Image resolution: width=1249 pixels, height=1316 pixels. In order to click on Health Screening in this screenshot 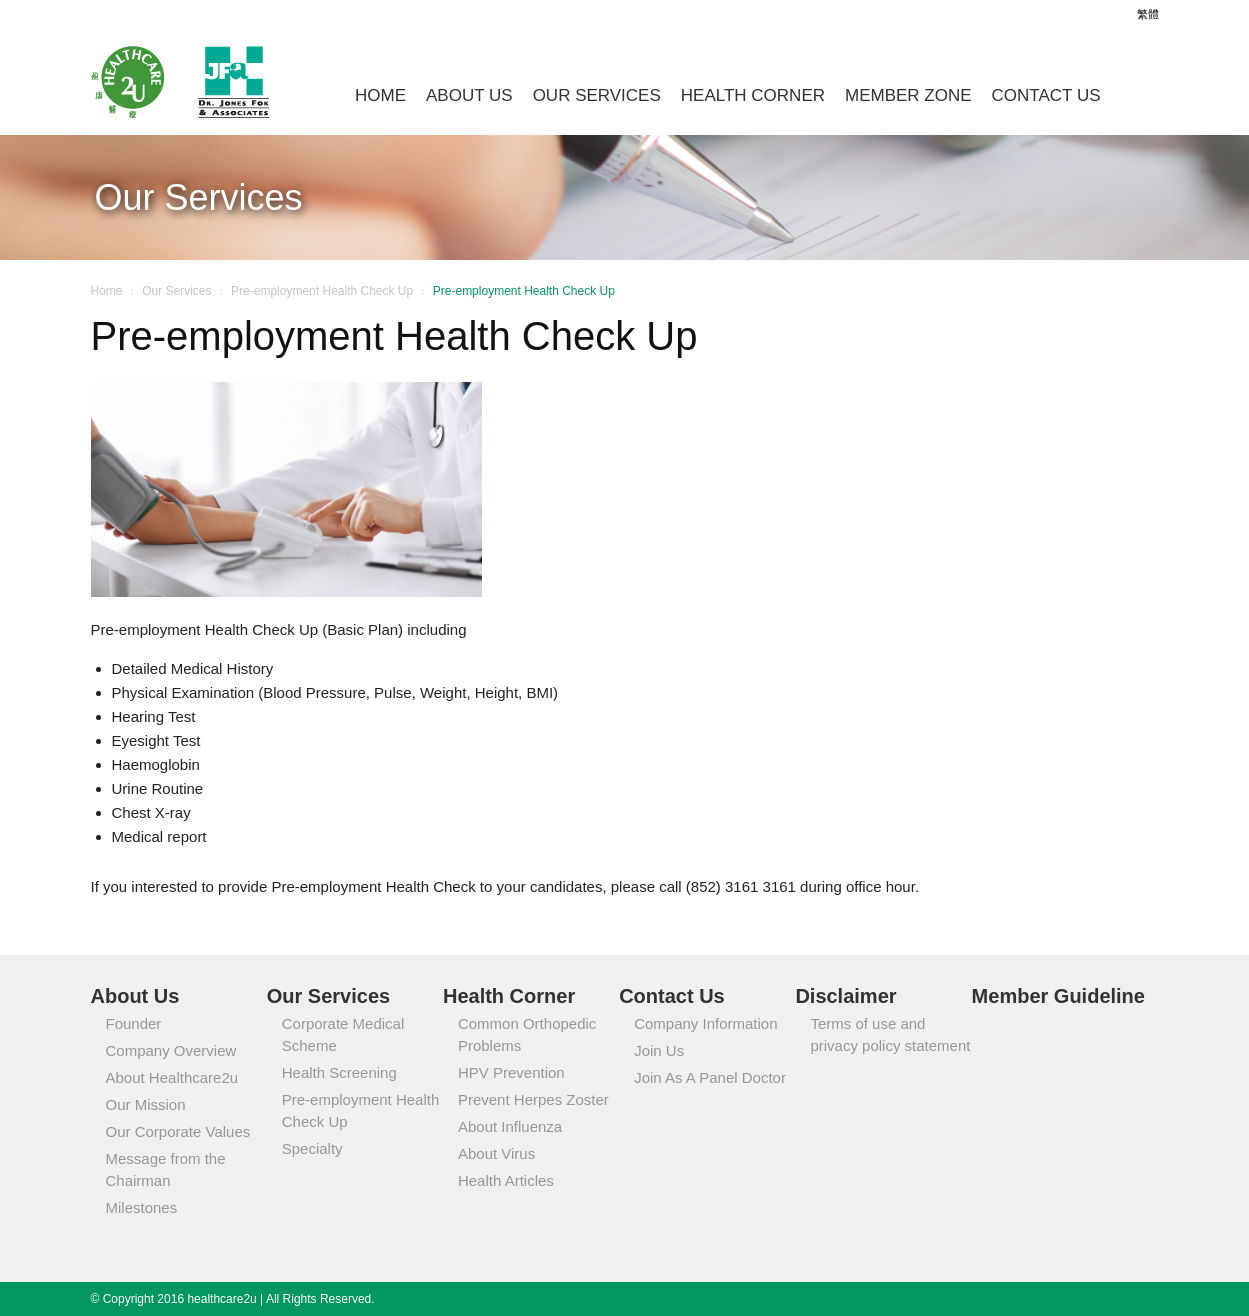, I will do `click(339, 1072)`.